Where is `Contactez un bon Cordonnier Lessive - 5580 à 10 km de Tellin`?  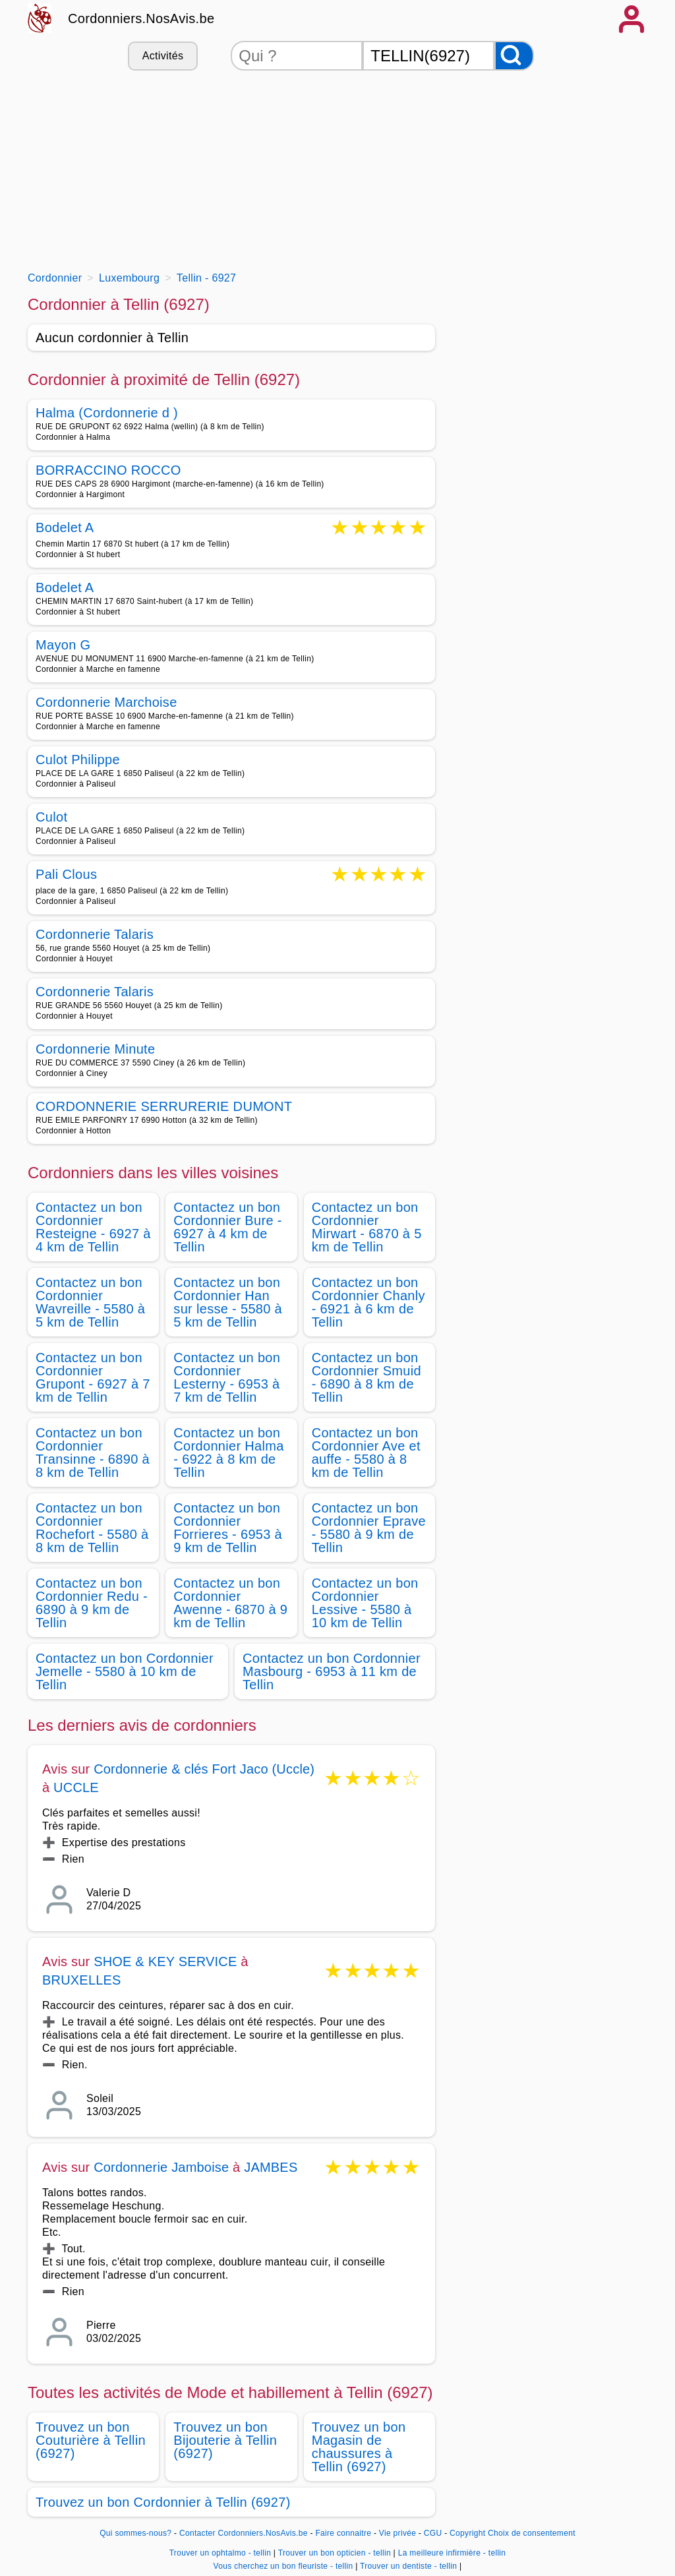 Contactez un bon Cordonnier Lessive - 5580 à 10 km de Tellin is located at coordinates (365, 1603).